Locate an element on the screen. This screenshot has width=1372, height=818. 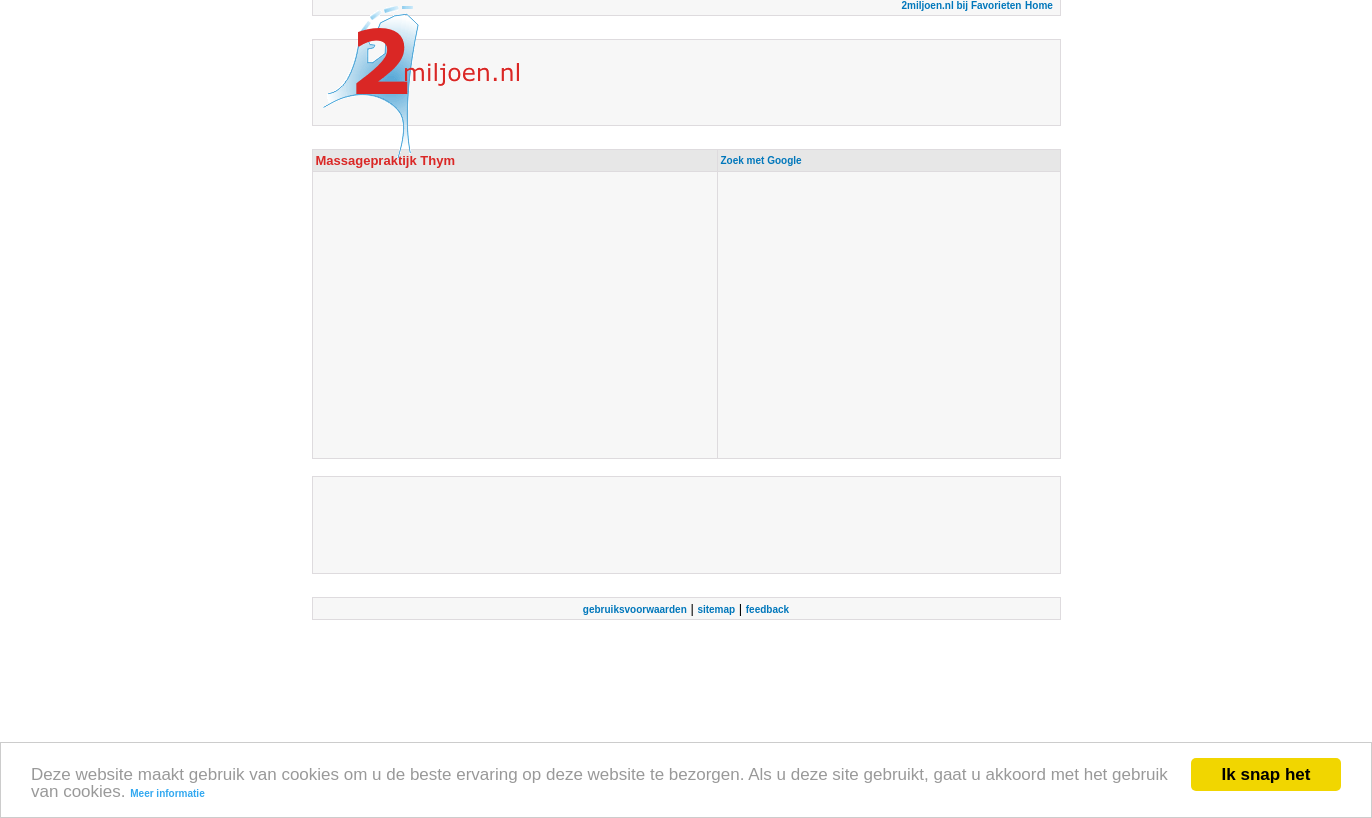
sitemap is located at coordinates (716, 609).